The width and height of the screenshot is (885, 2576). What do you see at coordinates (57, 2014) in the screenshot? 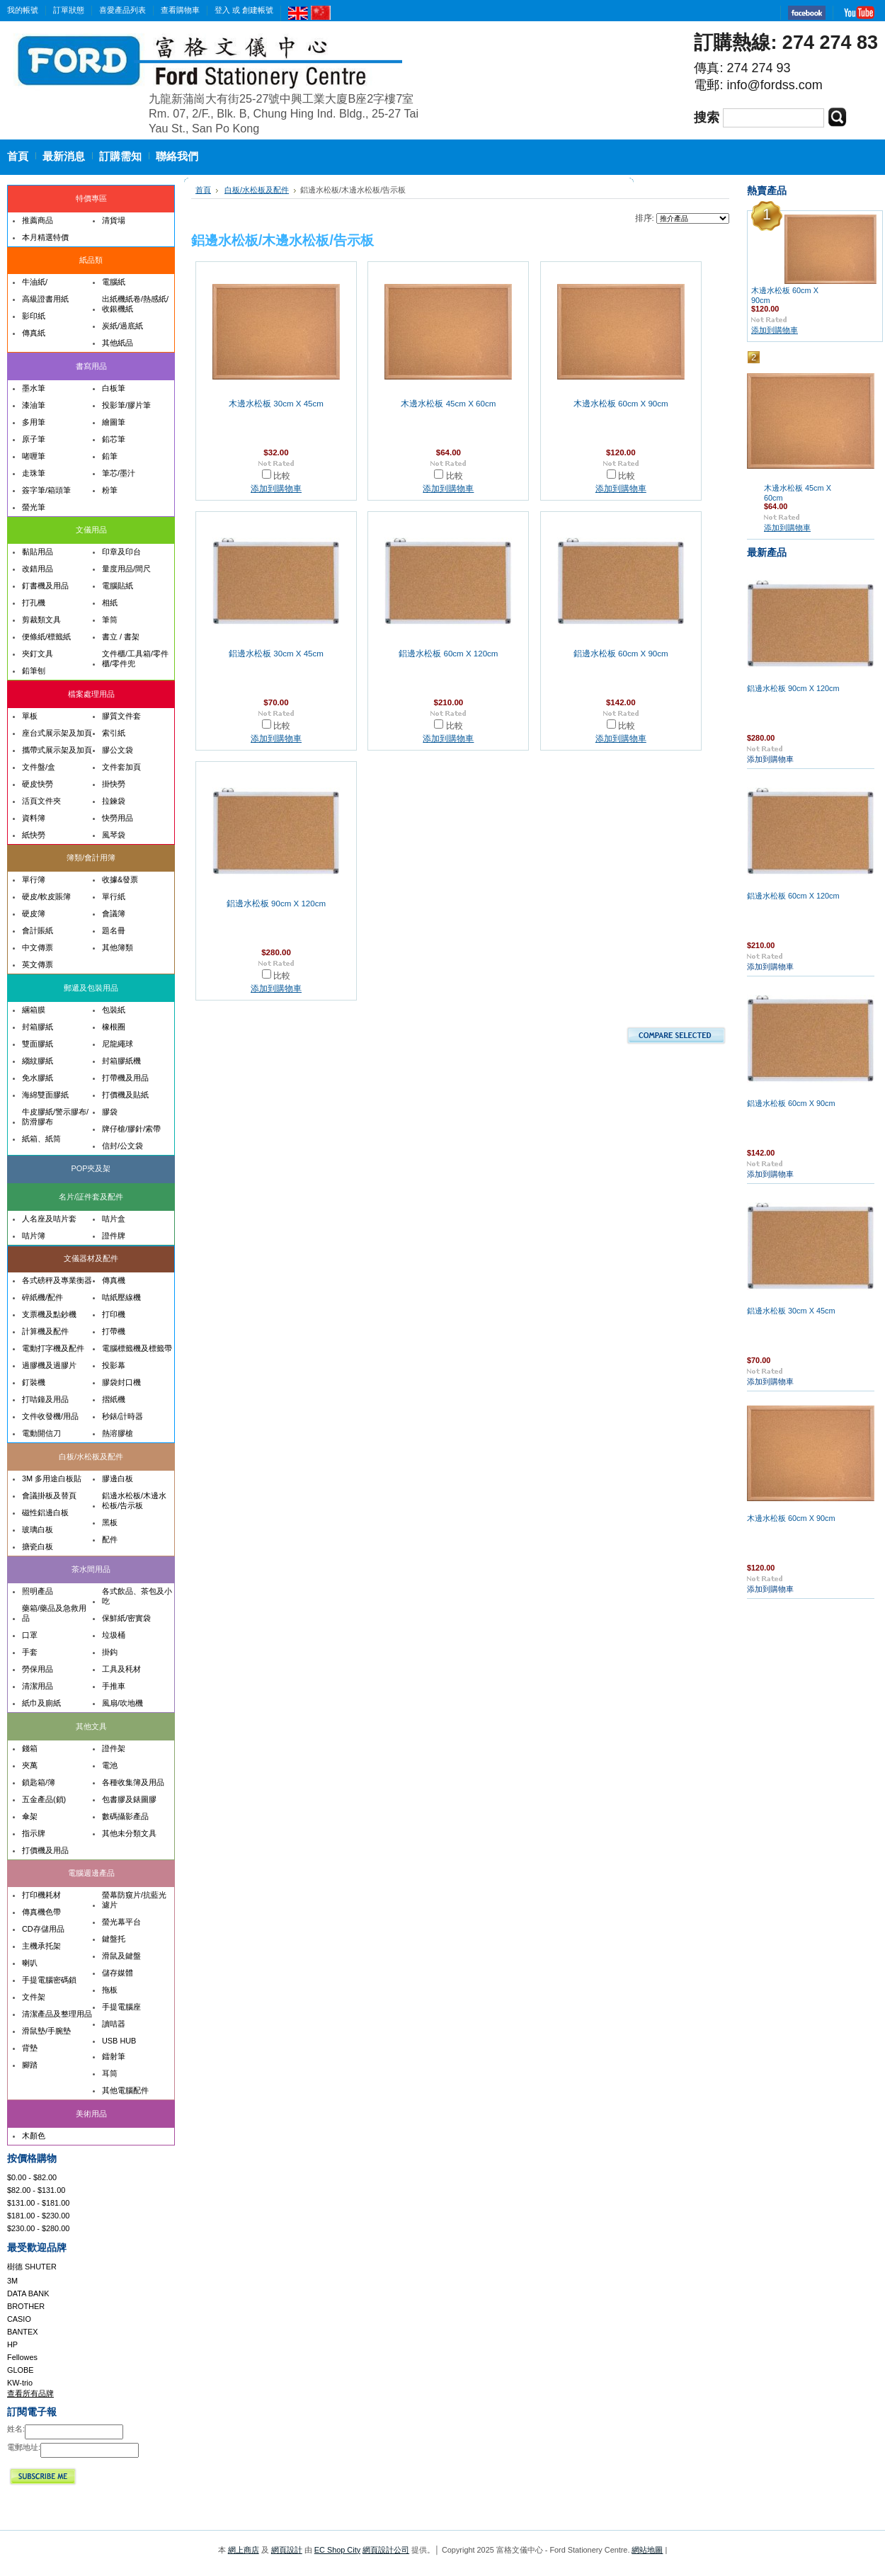
I see `清潔產品及整理用品` at bounding box center [57, 2014].